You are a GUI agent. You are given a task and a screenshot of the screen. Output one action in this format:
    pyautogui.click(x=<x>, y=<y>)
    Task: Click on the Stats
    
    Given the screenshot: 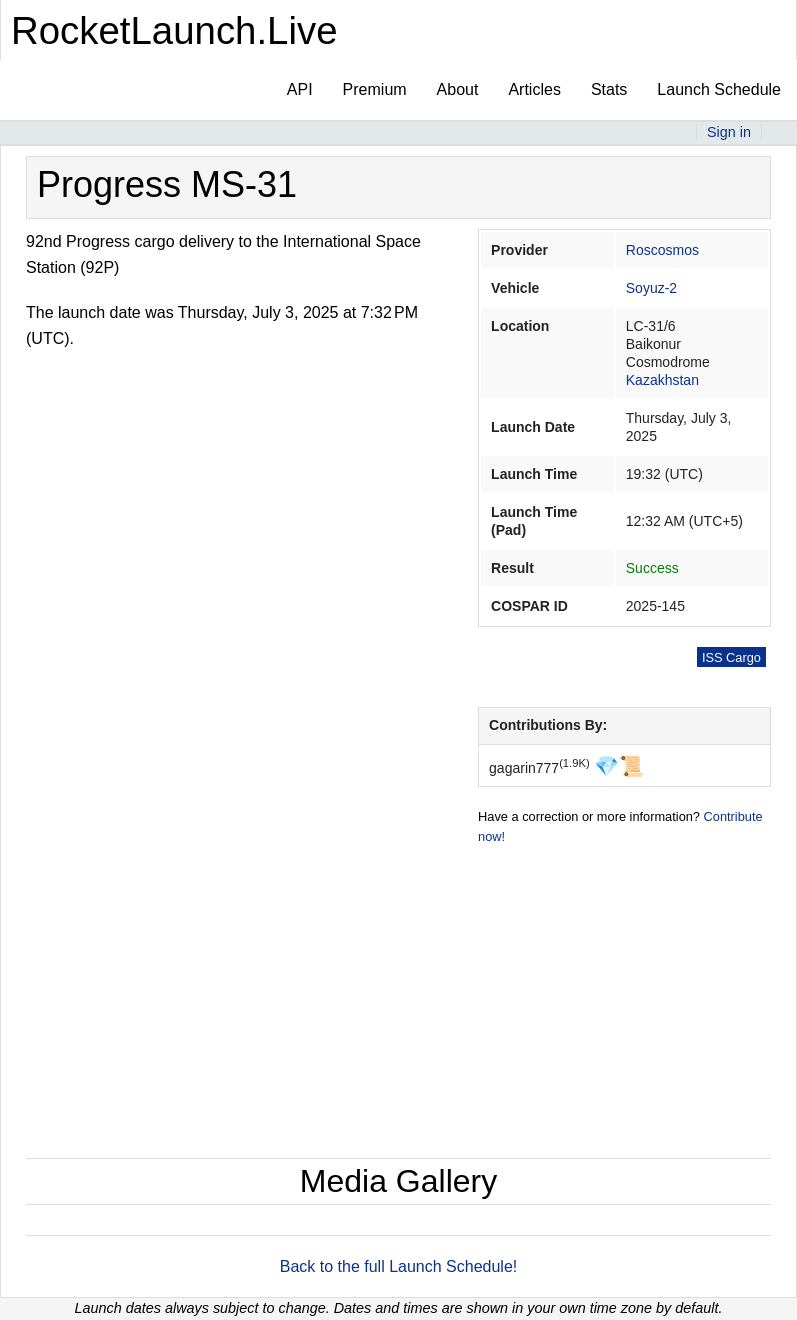 What is the action you would take?
    pyautogui.click(x=609, y=89)
    